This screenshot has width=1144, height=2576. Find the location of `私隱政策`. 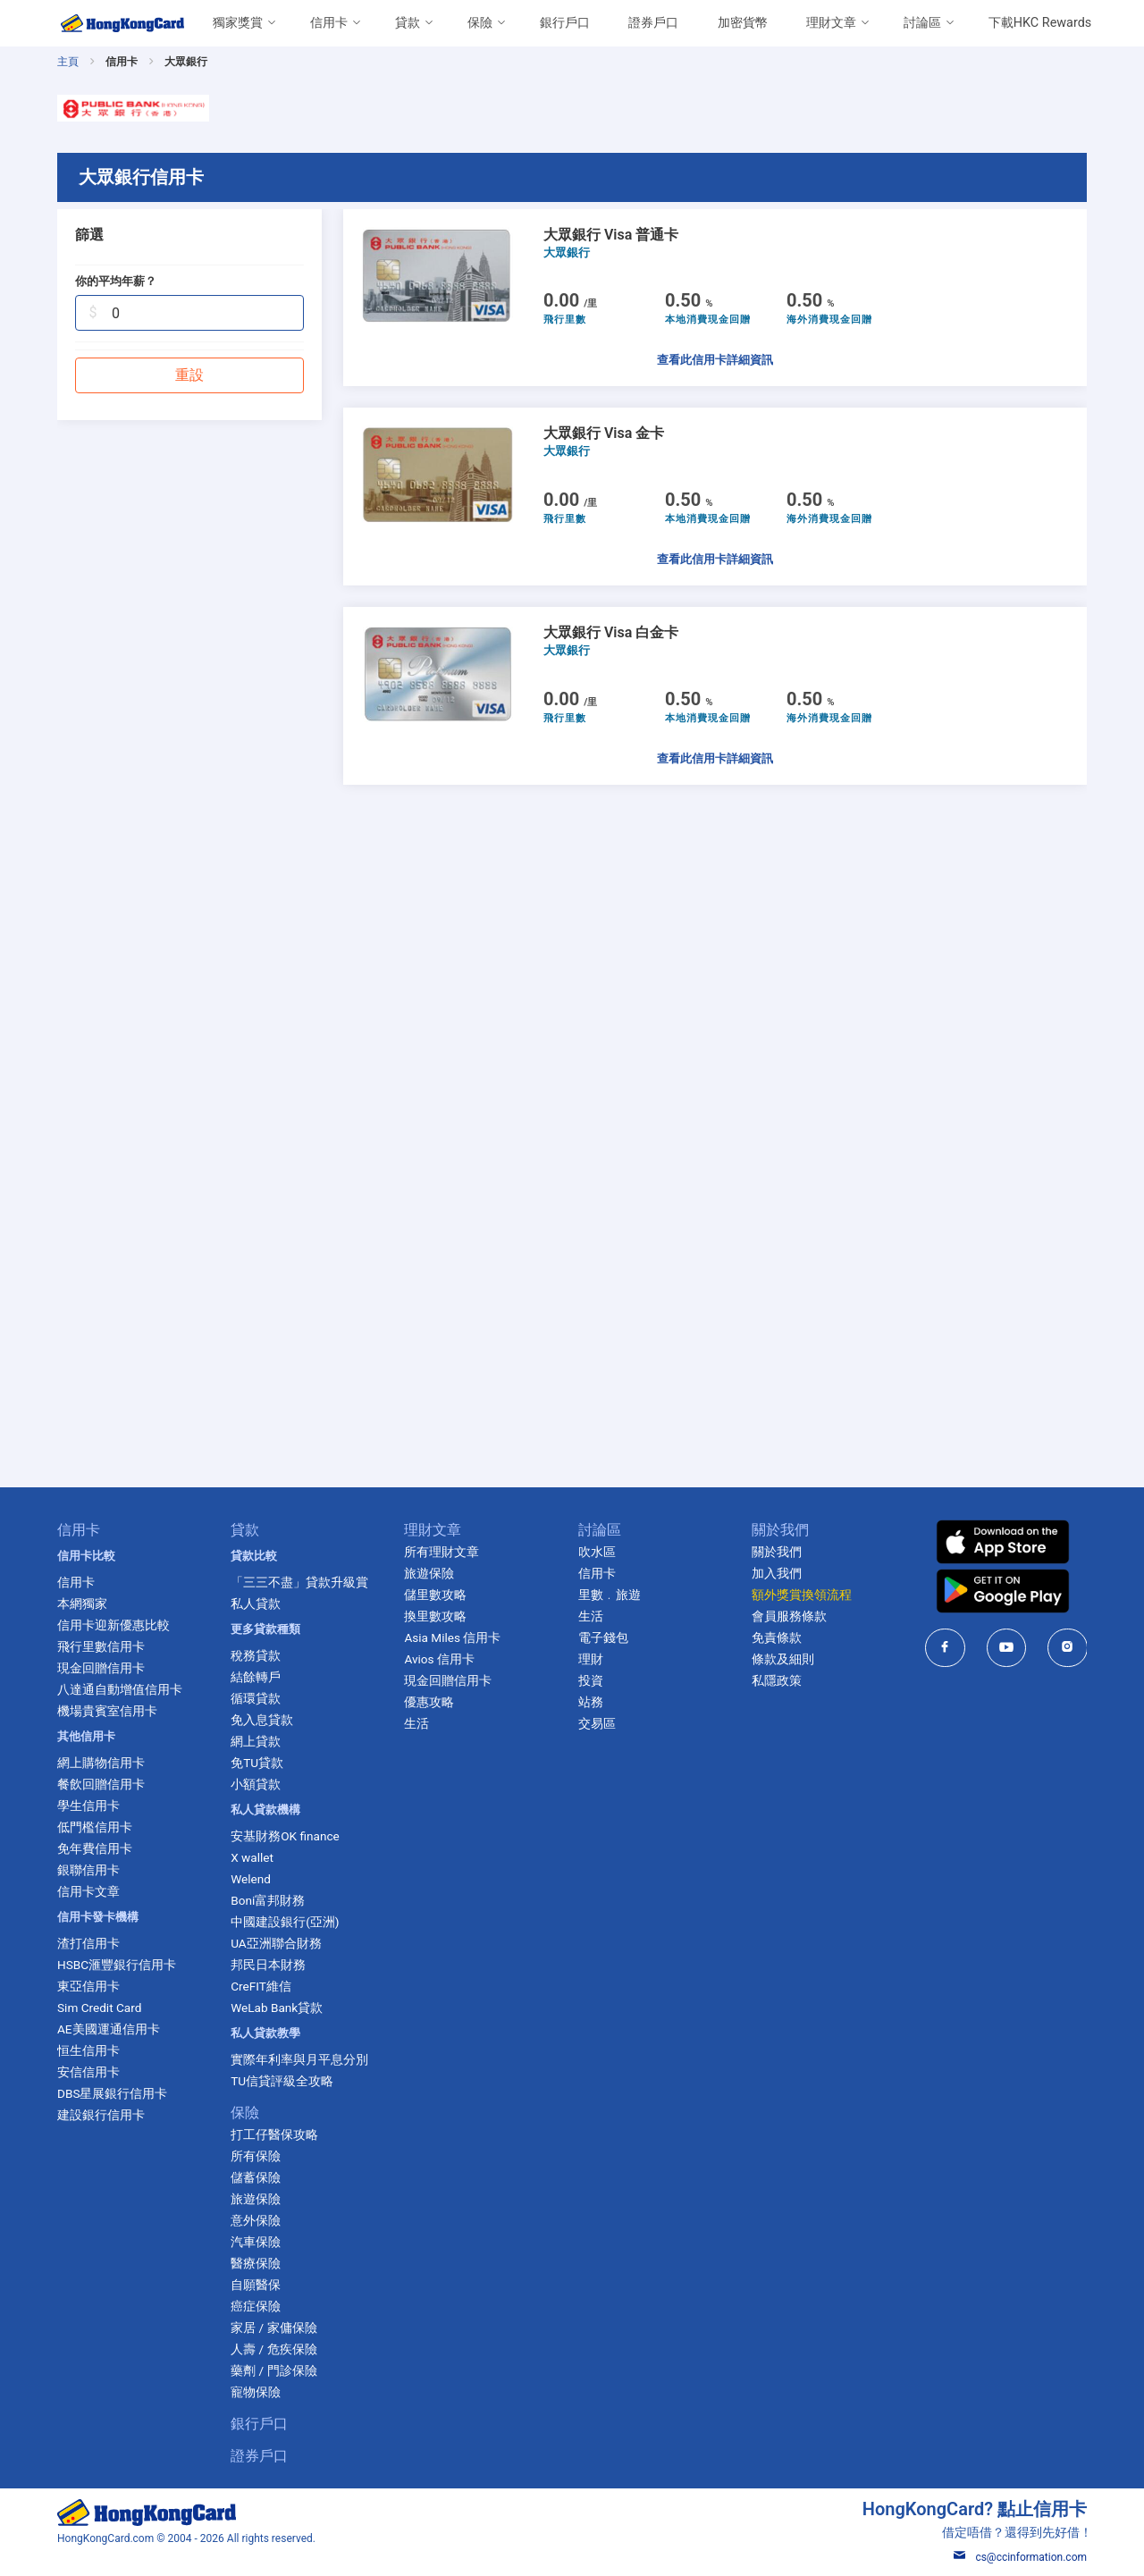

私隱政策 is located at coordinates (777, 1680).